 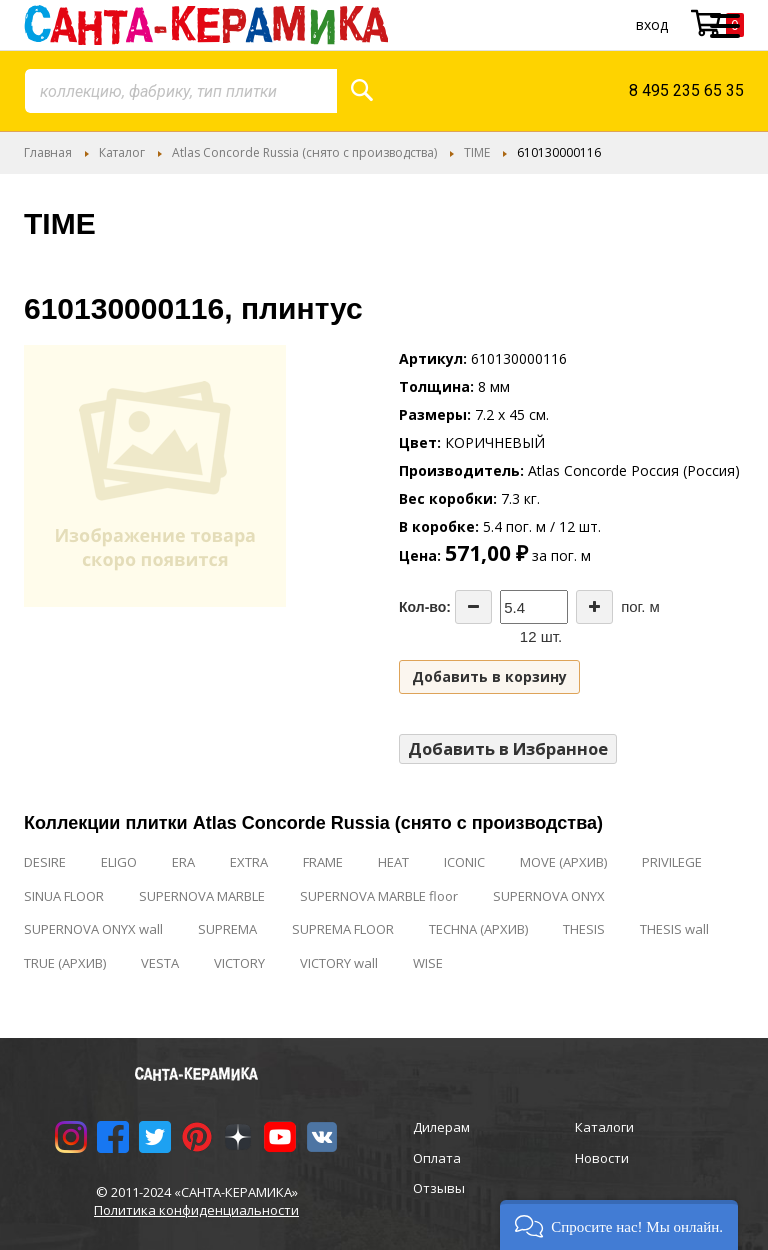 I want to click on HEAT, so click(x=393, y=862).